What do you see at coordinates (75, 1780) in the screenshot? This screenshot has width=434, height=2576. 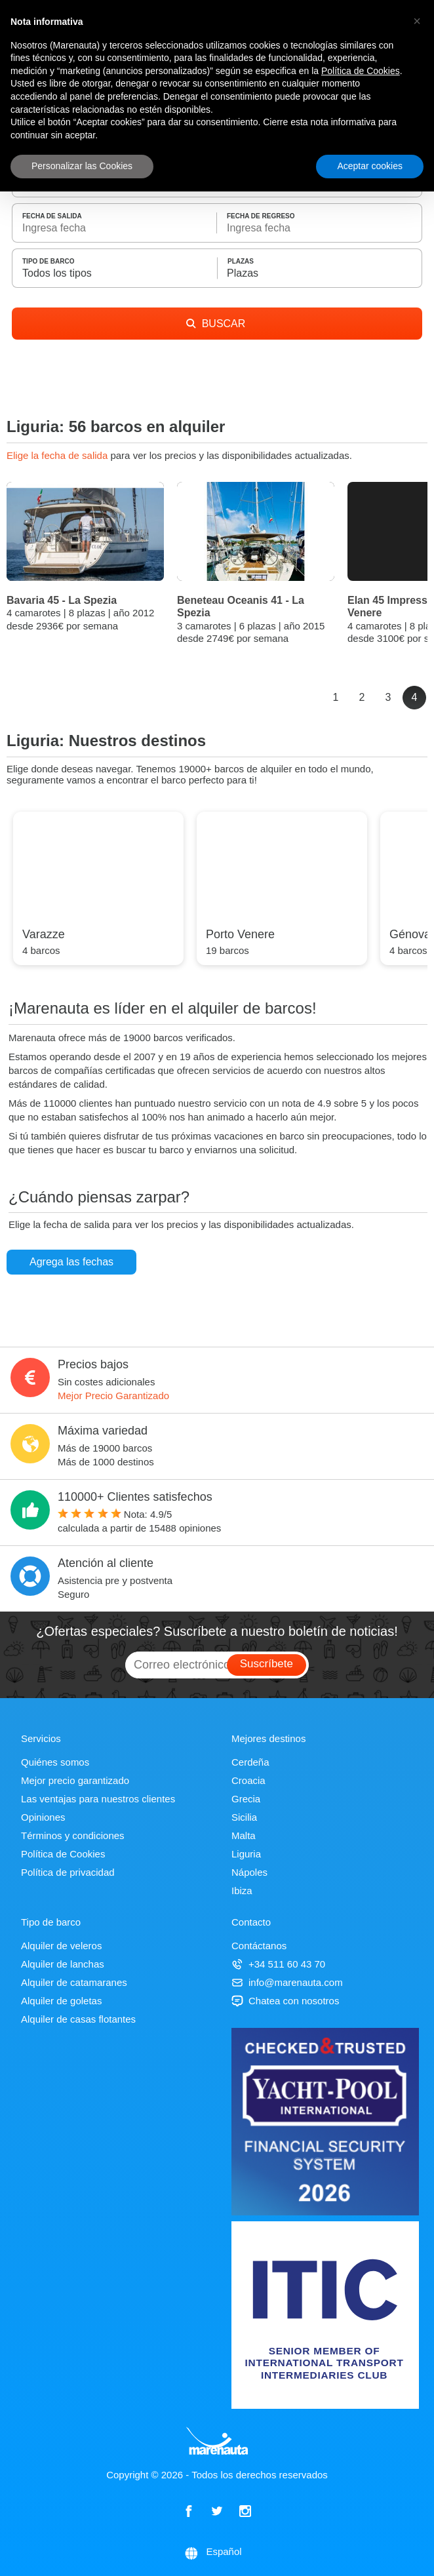 I see `Mejor precio garantizado` at bounding box center [75, 1780].